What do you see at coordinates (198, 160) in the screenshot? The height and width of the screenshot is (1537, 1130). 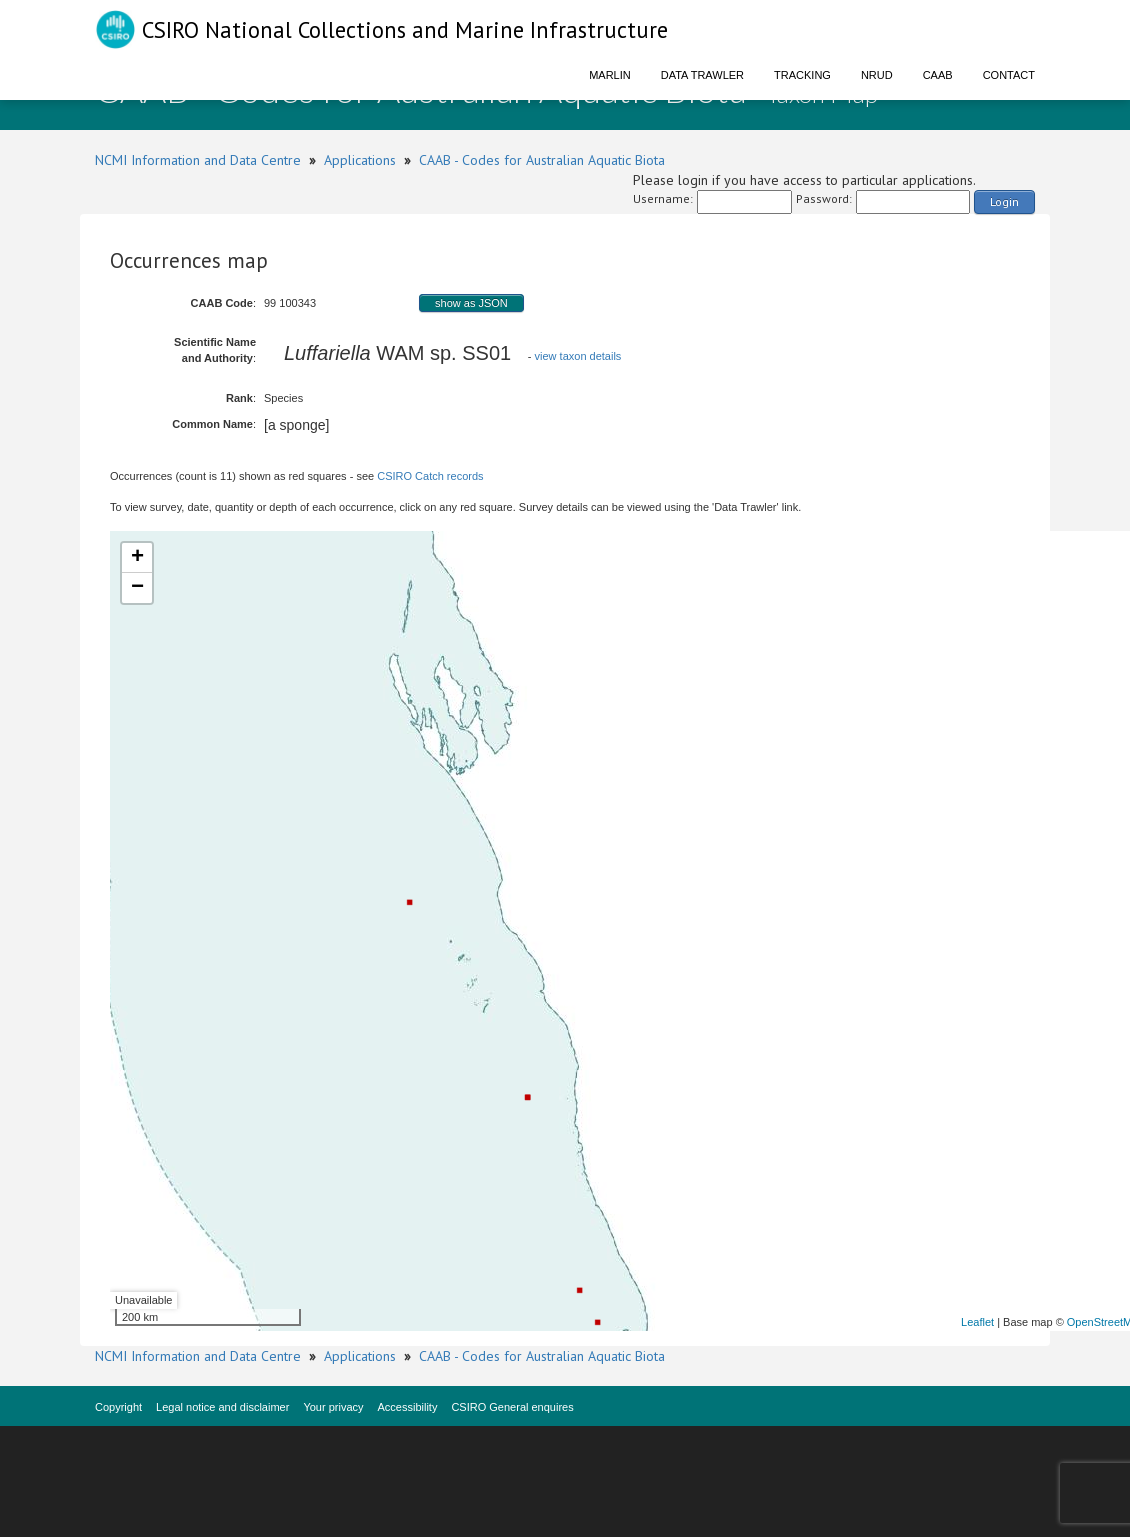 I see `NCMI Information and Data Centre` at bounding box center [198, 160].